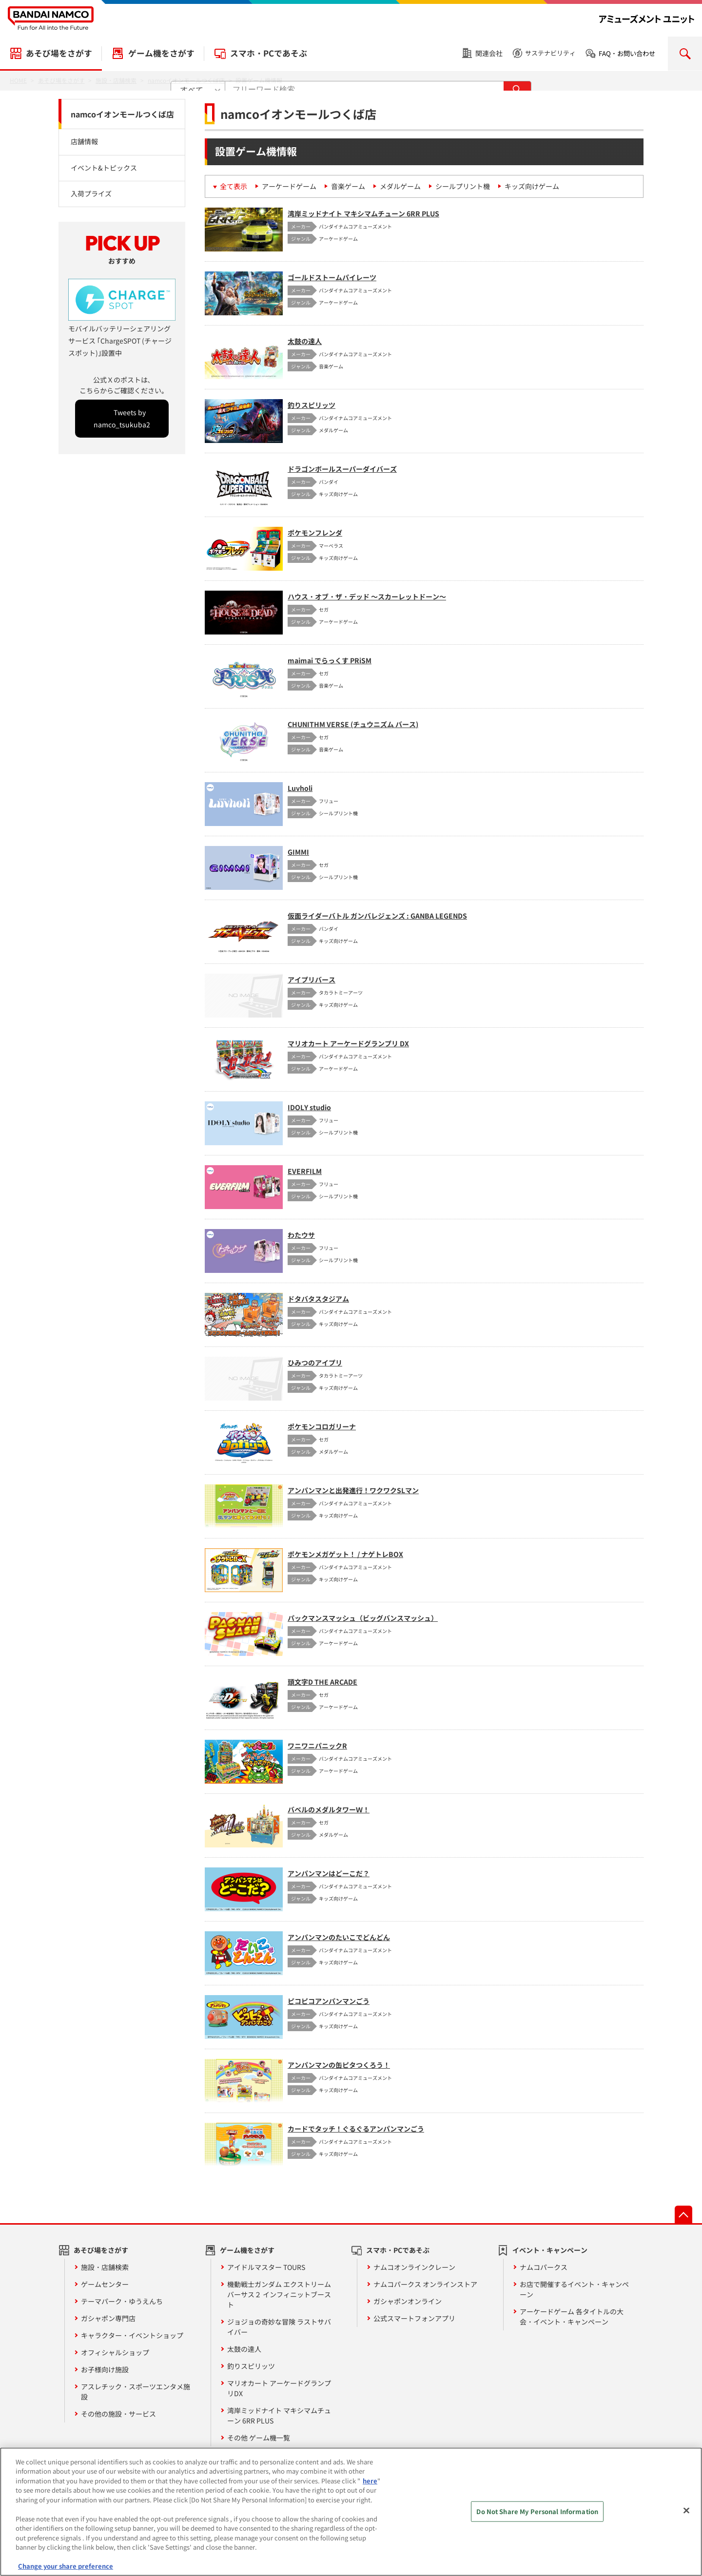 This screenshot has width=702, height=2576. What do you see at coordinates (686, 2518) in the screenshot?
I see `[Close]` at bounding box center [686, 2518].